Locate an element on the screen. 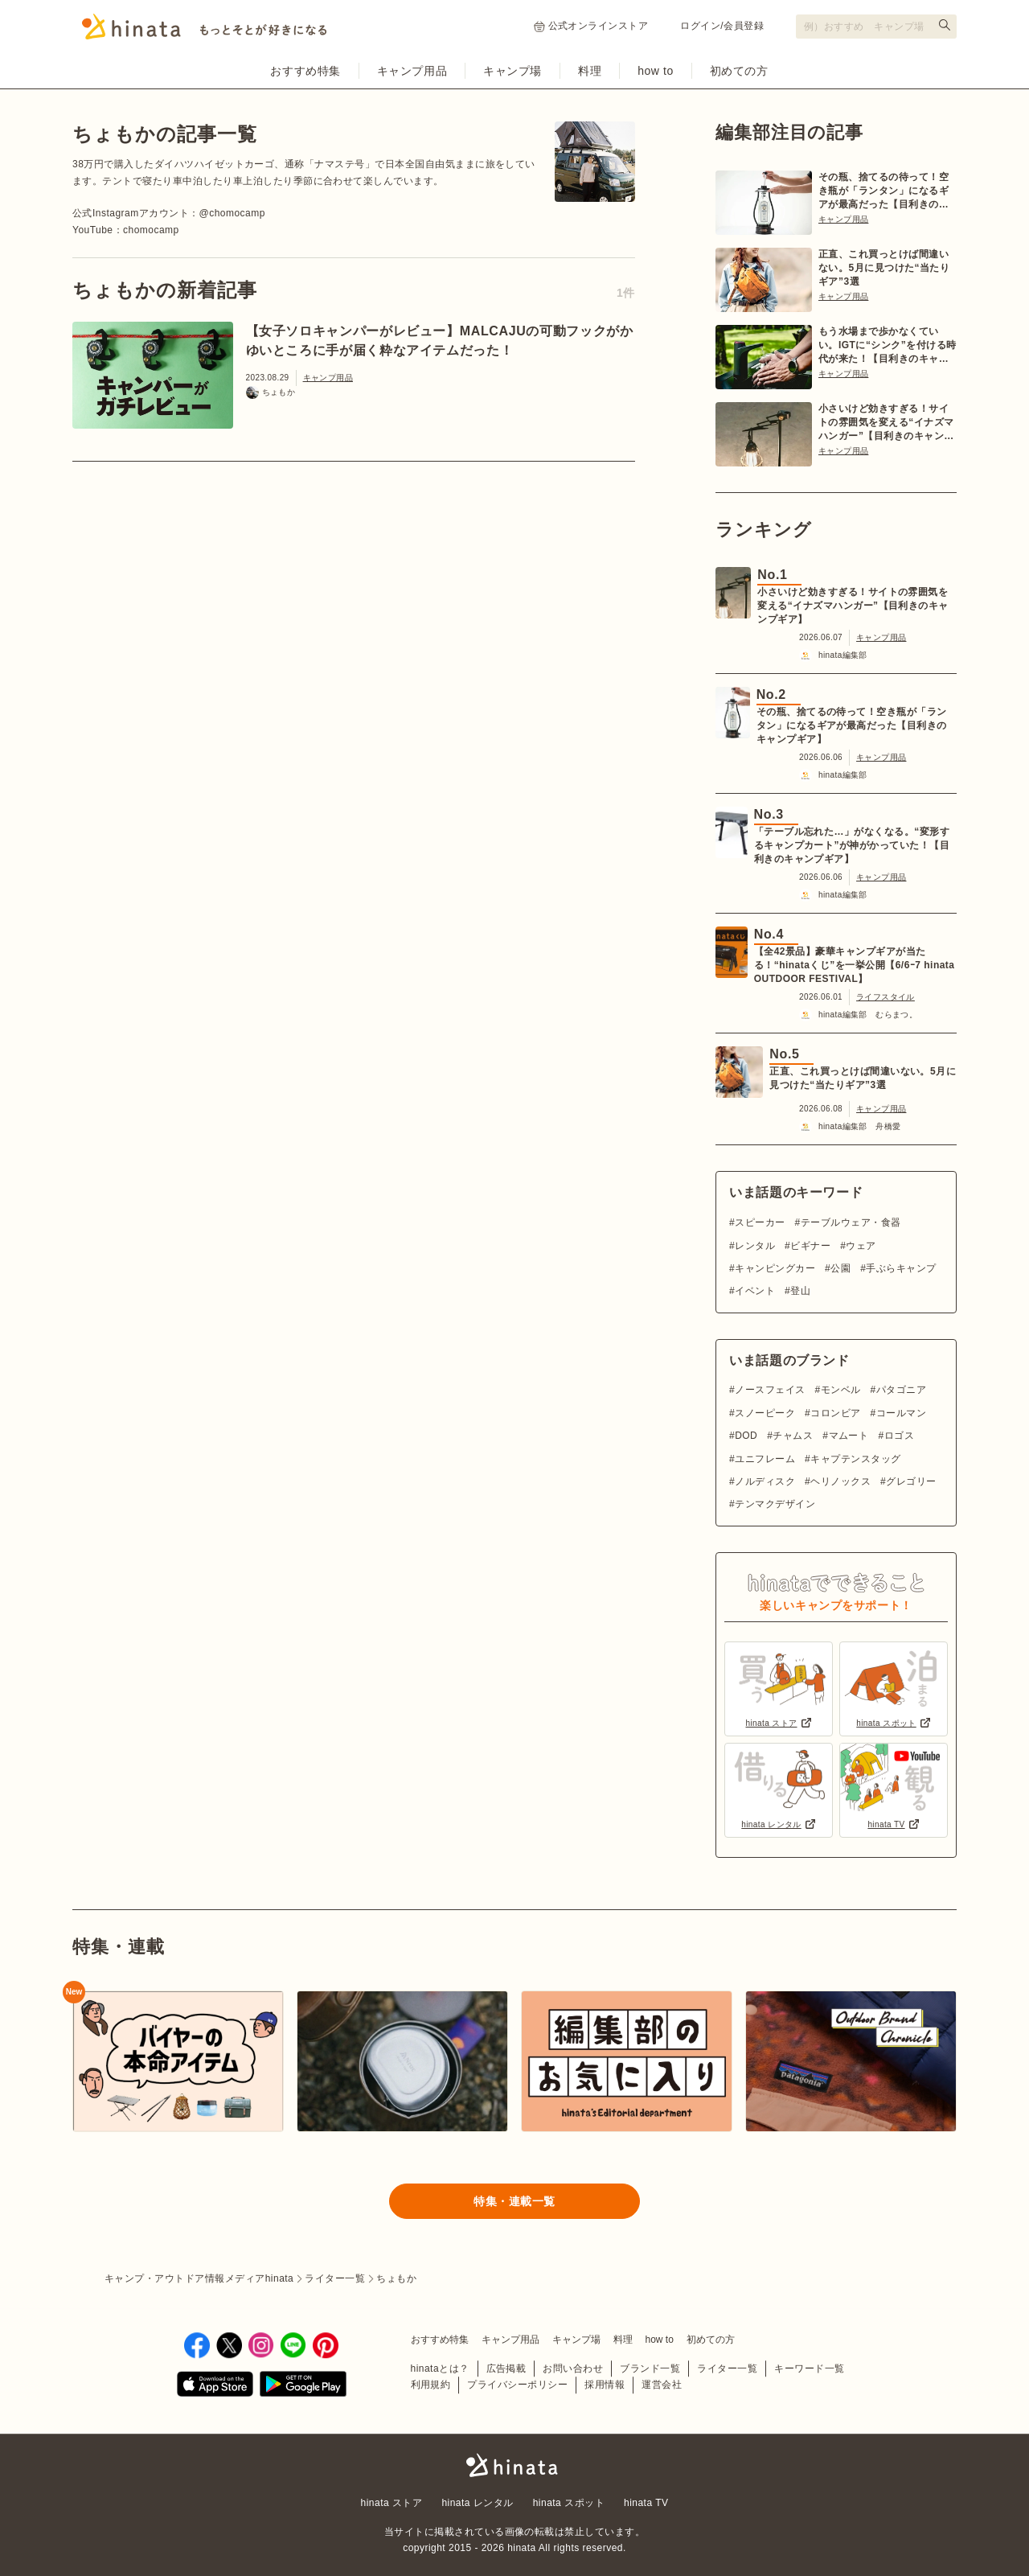  DOD is located at coordinates (746, 1435).